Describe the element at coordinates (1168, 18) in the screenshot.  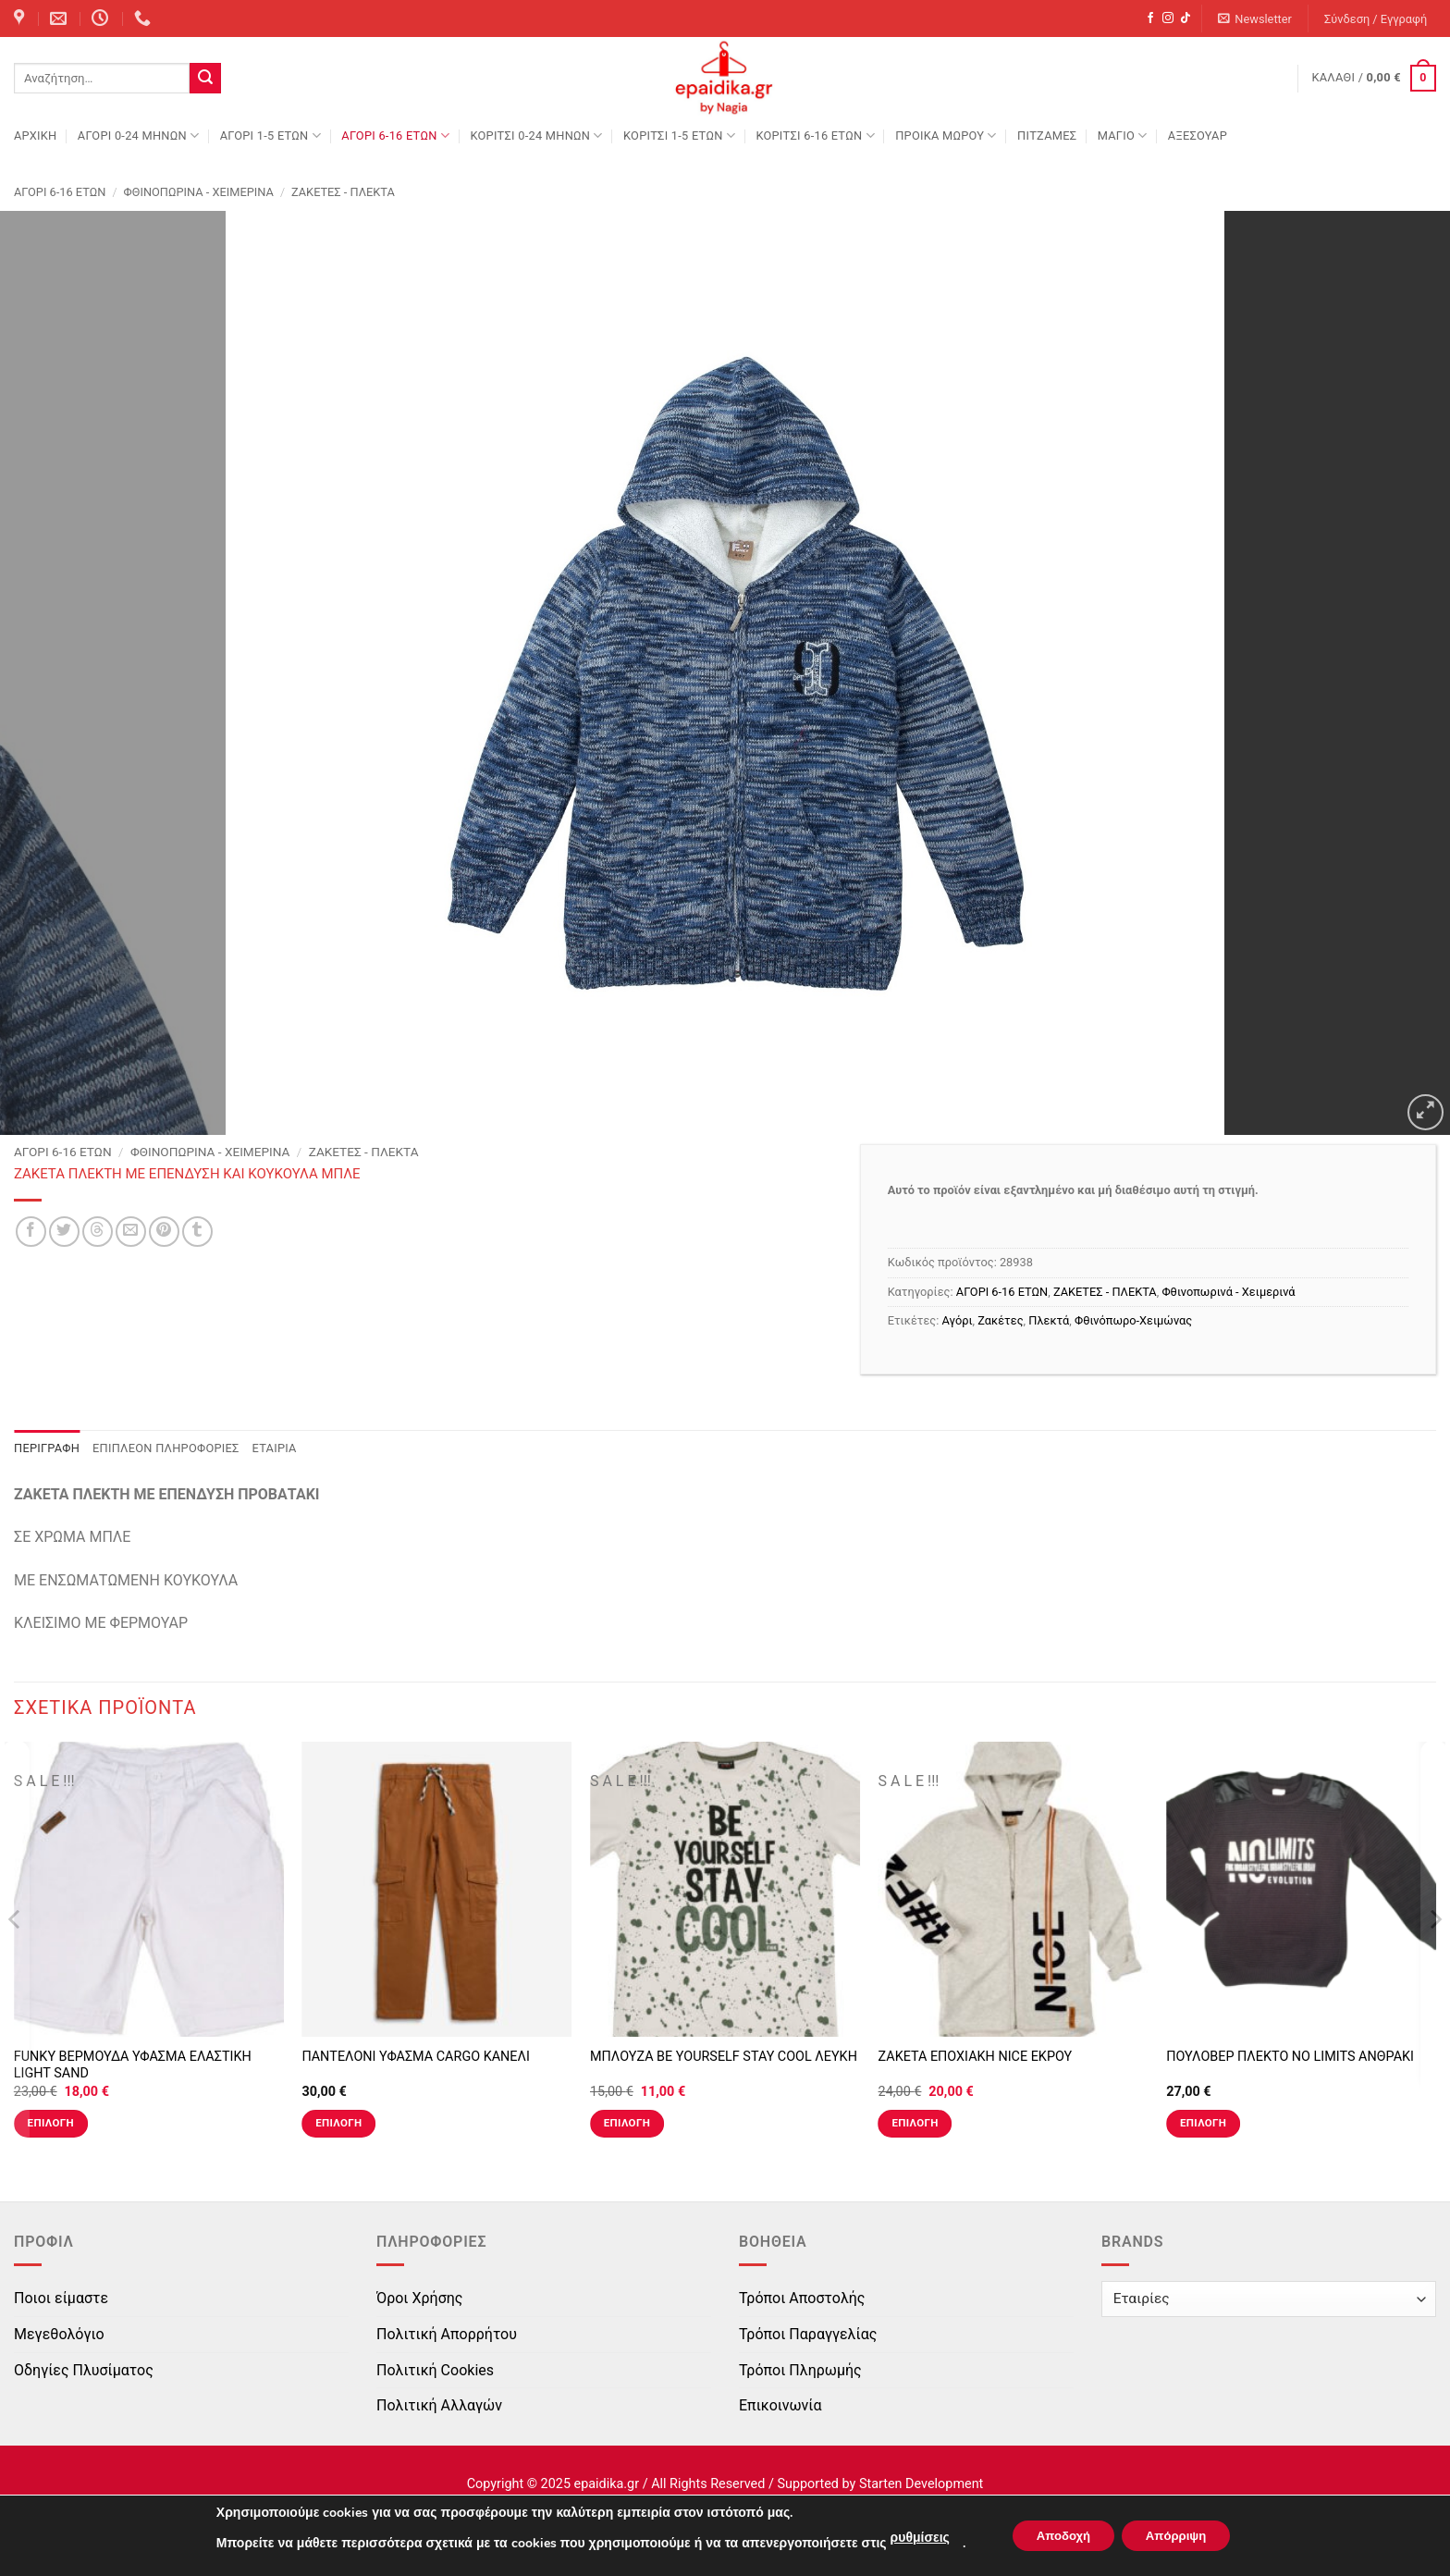
I see `[Follow on Instagram]` at that location.